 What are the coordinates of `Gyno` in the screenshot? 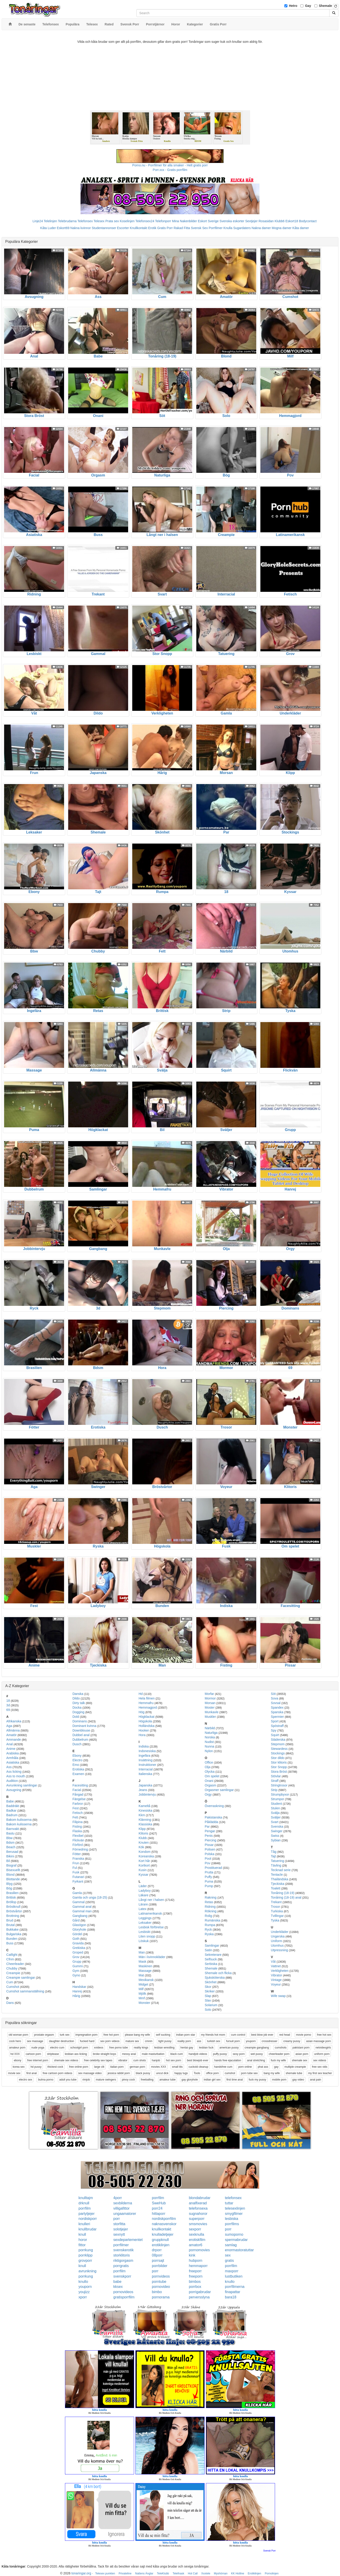 It's located at (76, 1975).